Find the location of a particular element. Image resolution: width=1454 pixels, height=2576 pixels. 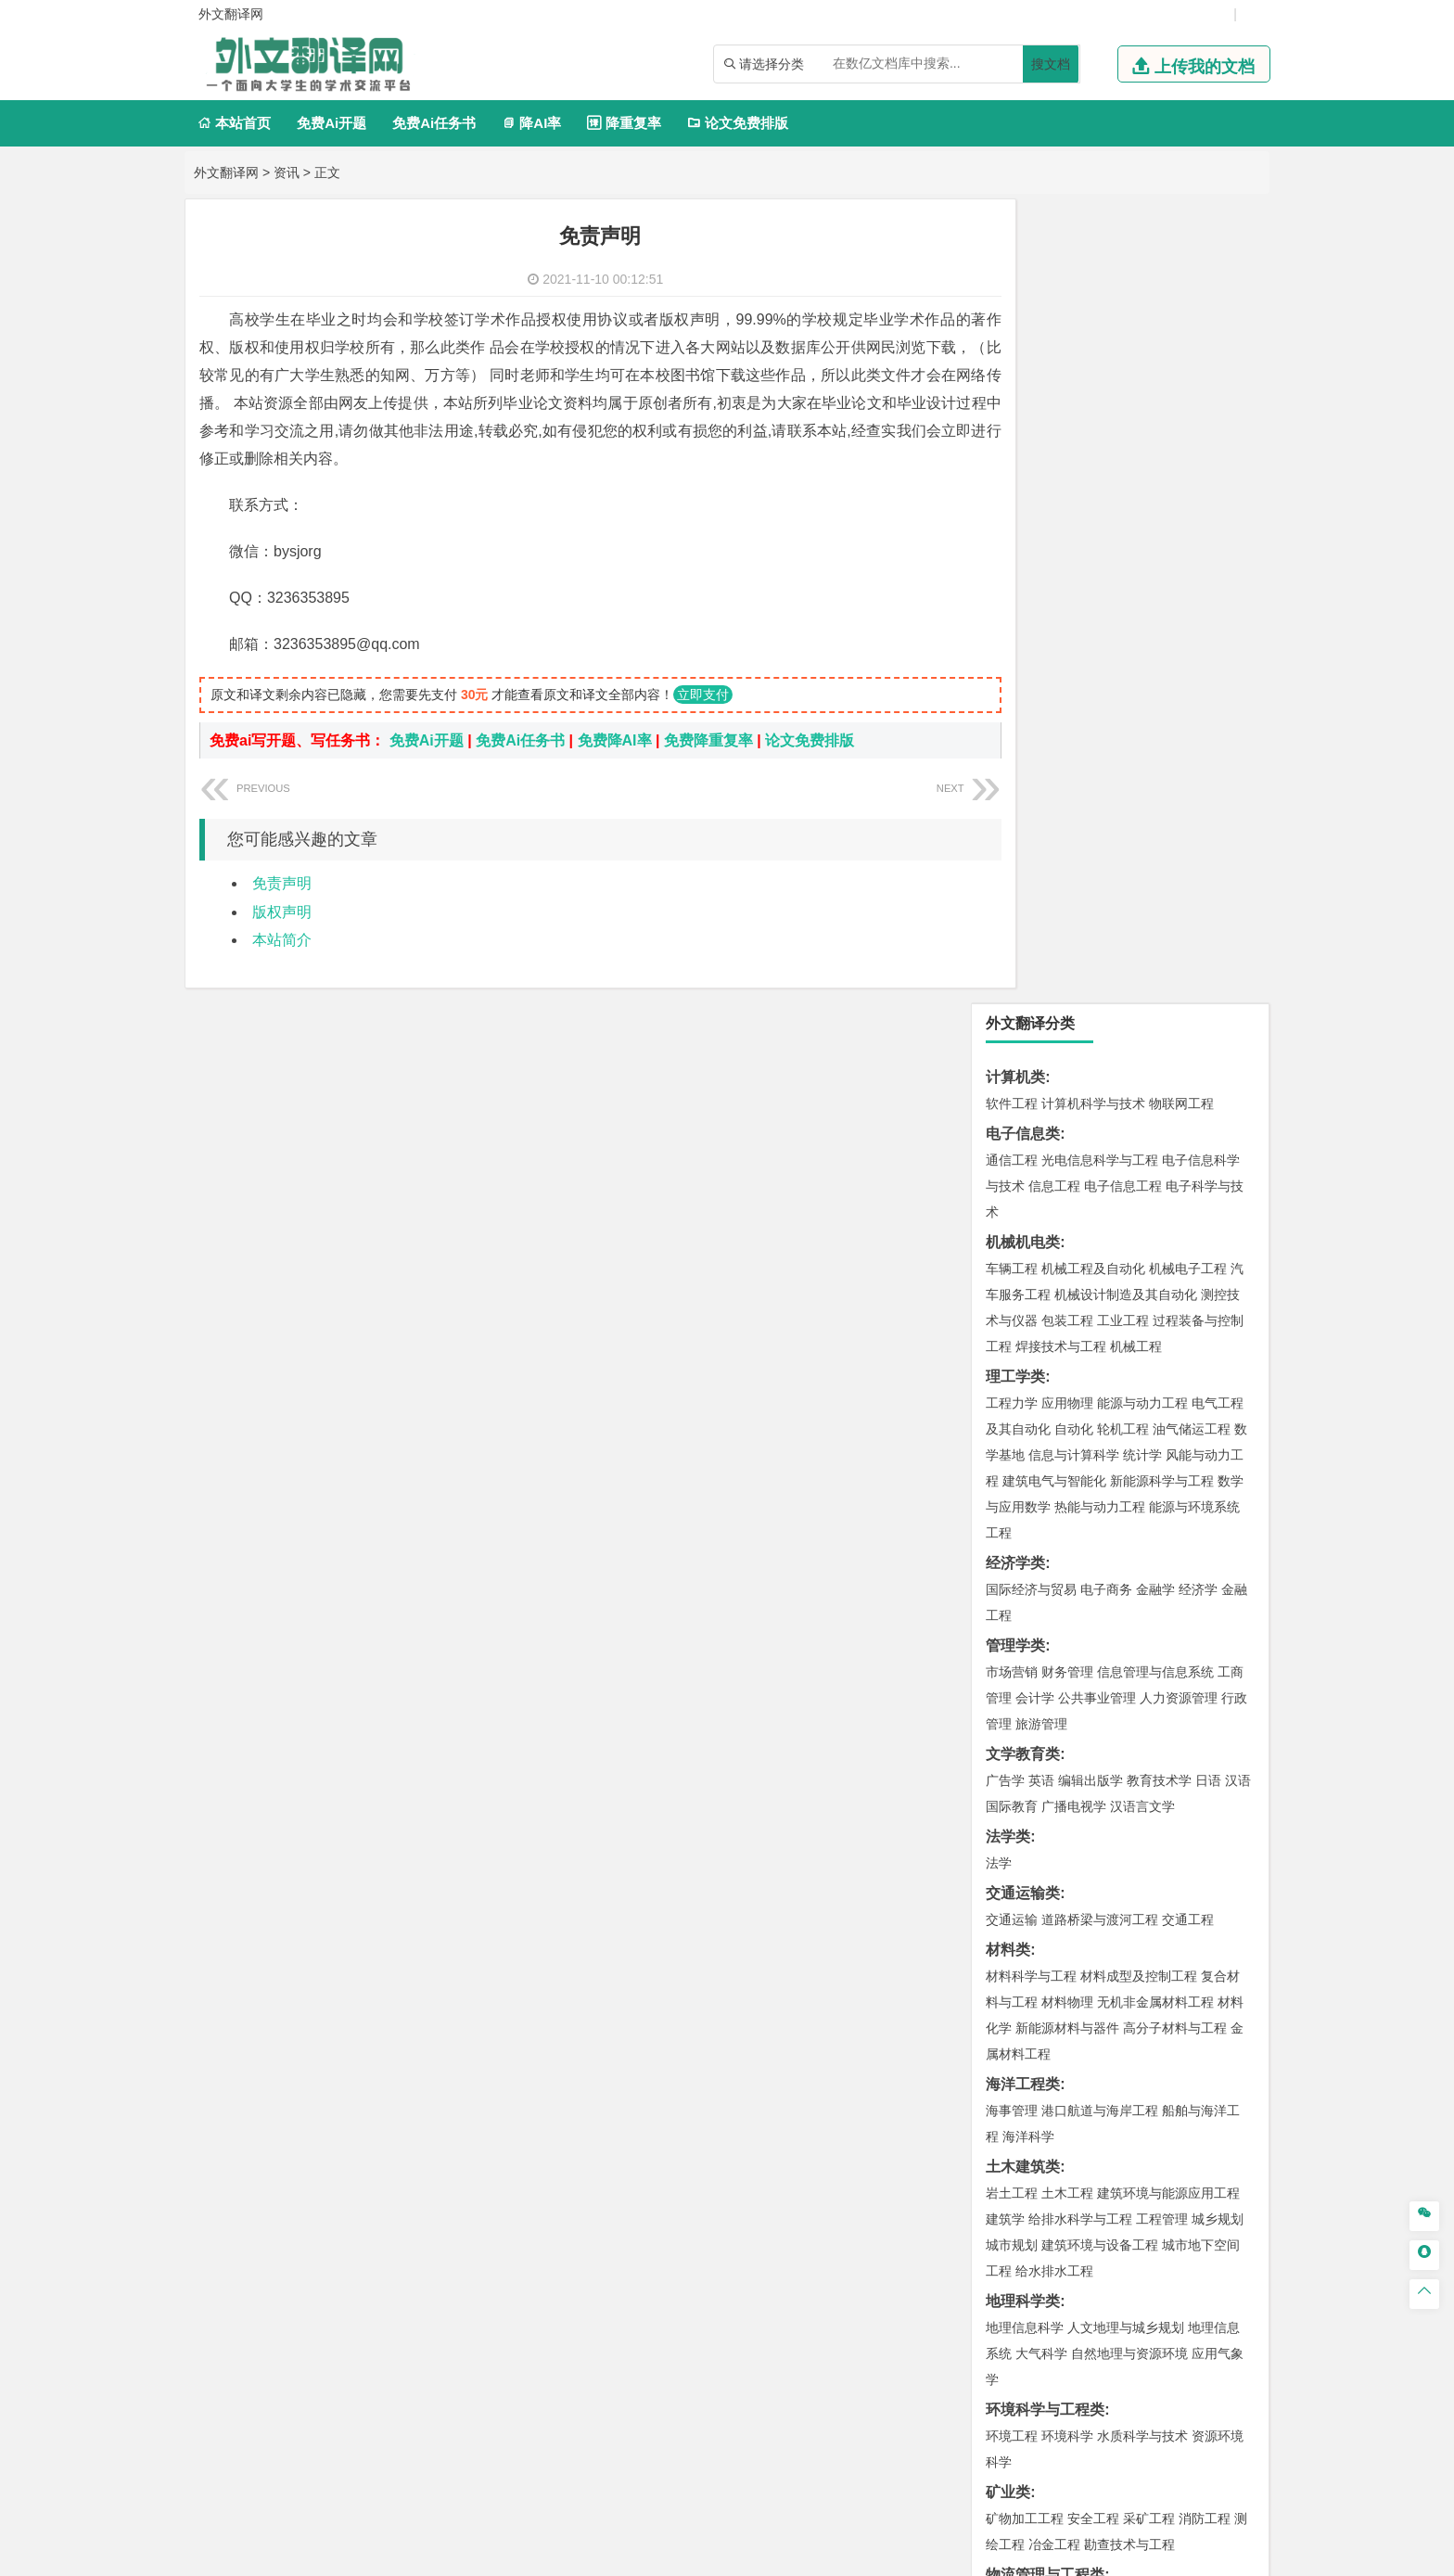

开题报告 is located at coordinates (1015, 2188).